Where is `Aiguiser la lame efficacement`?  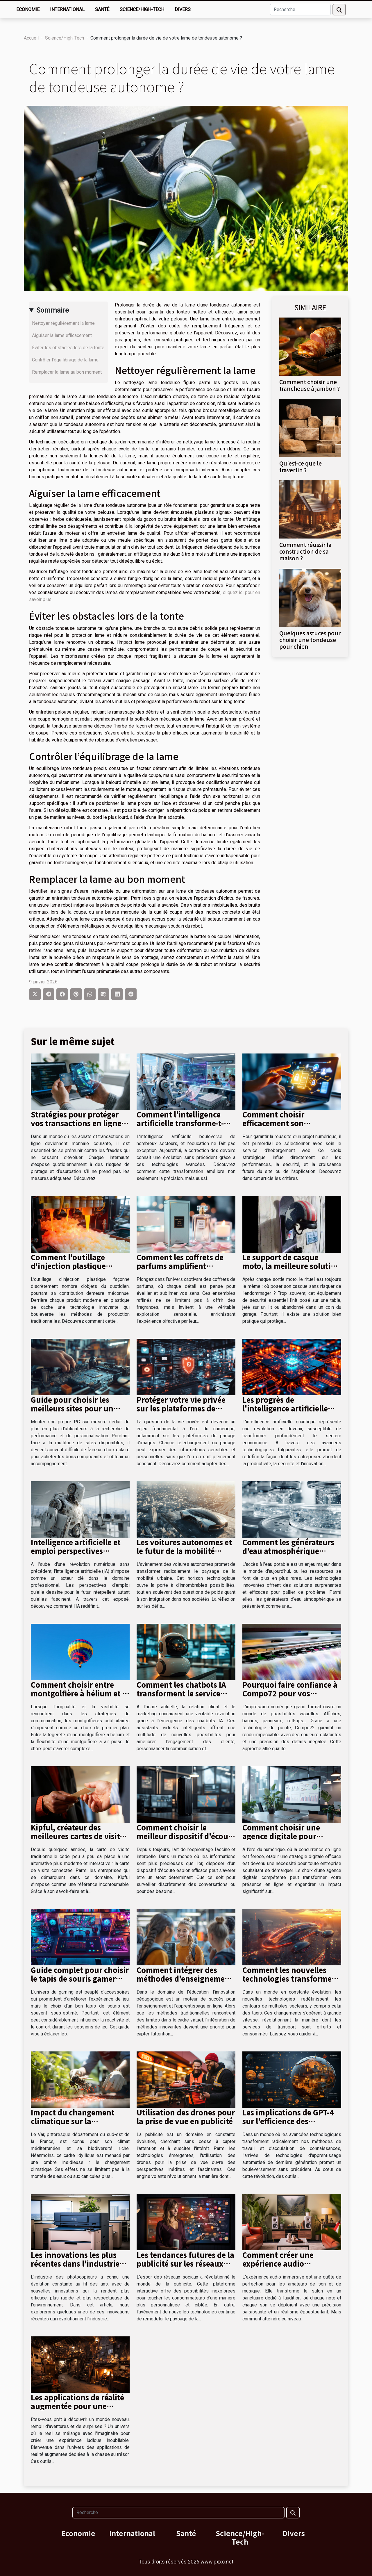
Aiguiser la lame efficacement is located at coordinates (62, 335).